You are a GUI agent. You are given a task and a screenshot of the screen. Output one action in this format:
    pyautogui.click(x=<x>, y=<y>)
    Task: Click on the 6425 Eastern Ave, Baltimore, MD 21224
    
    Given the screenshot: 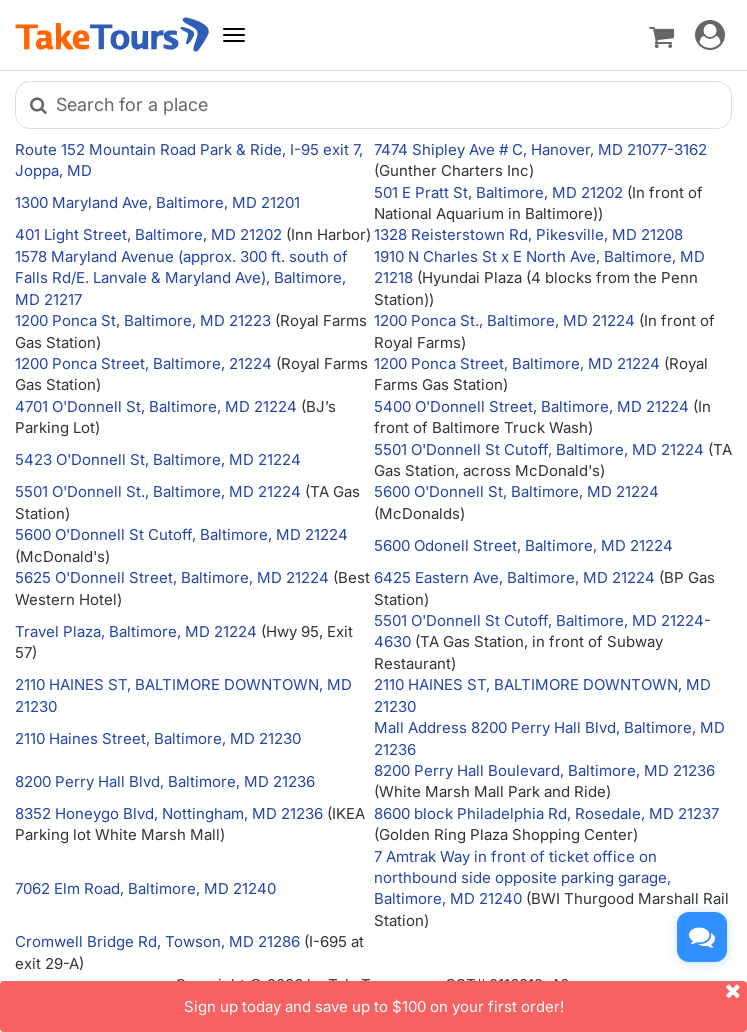 What is the action you would take?
    pyautogui.click(x=514, y=577)
    